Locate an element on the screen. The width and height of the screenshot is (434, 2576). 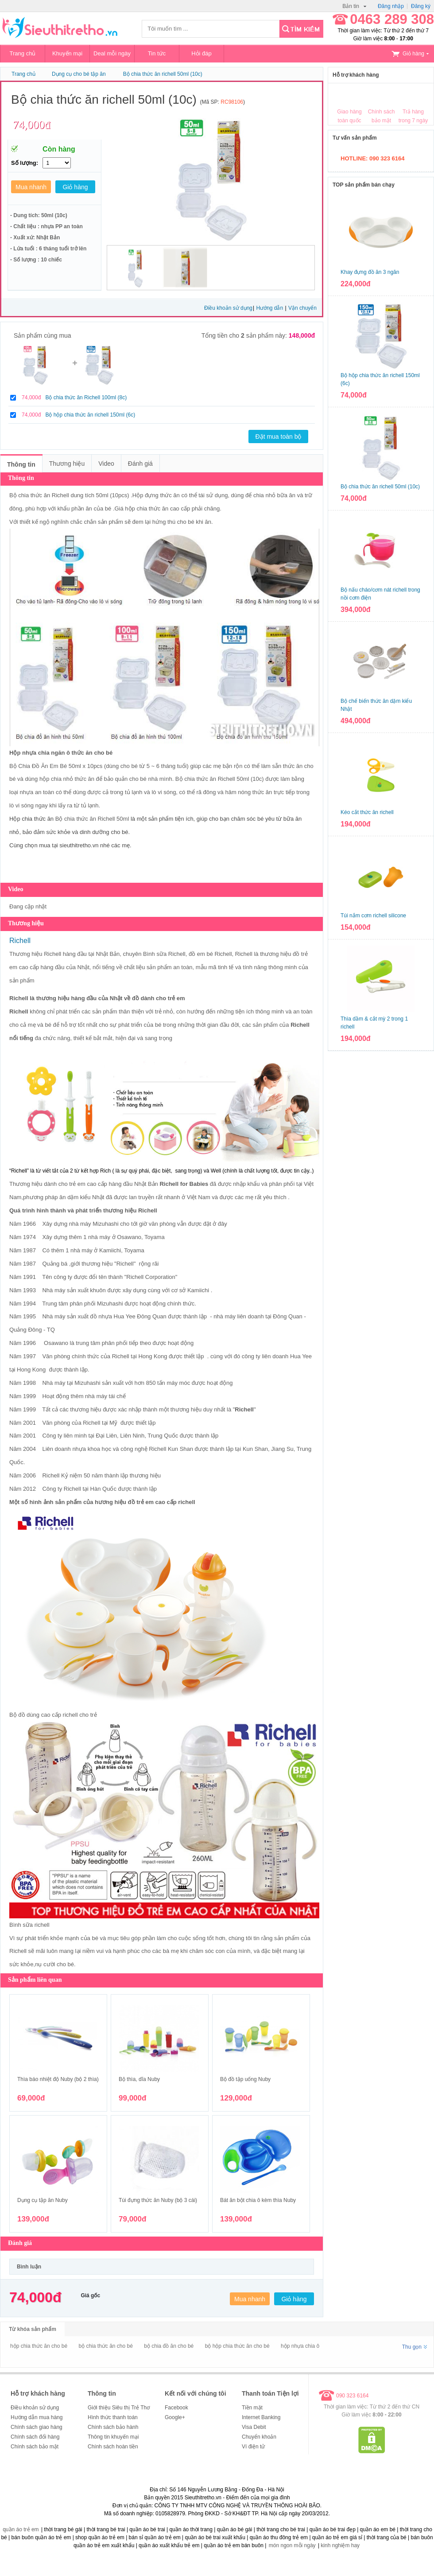
Túi nắm cơm richell silicone is located at coordinates (373, 915).